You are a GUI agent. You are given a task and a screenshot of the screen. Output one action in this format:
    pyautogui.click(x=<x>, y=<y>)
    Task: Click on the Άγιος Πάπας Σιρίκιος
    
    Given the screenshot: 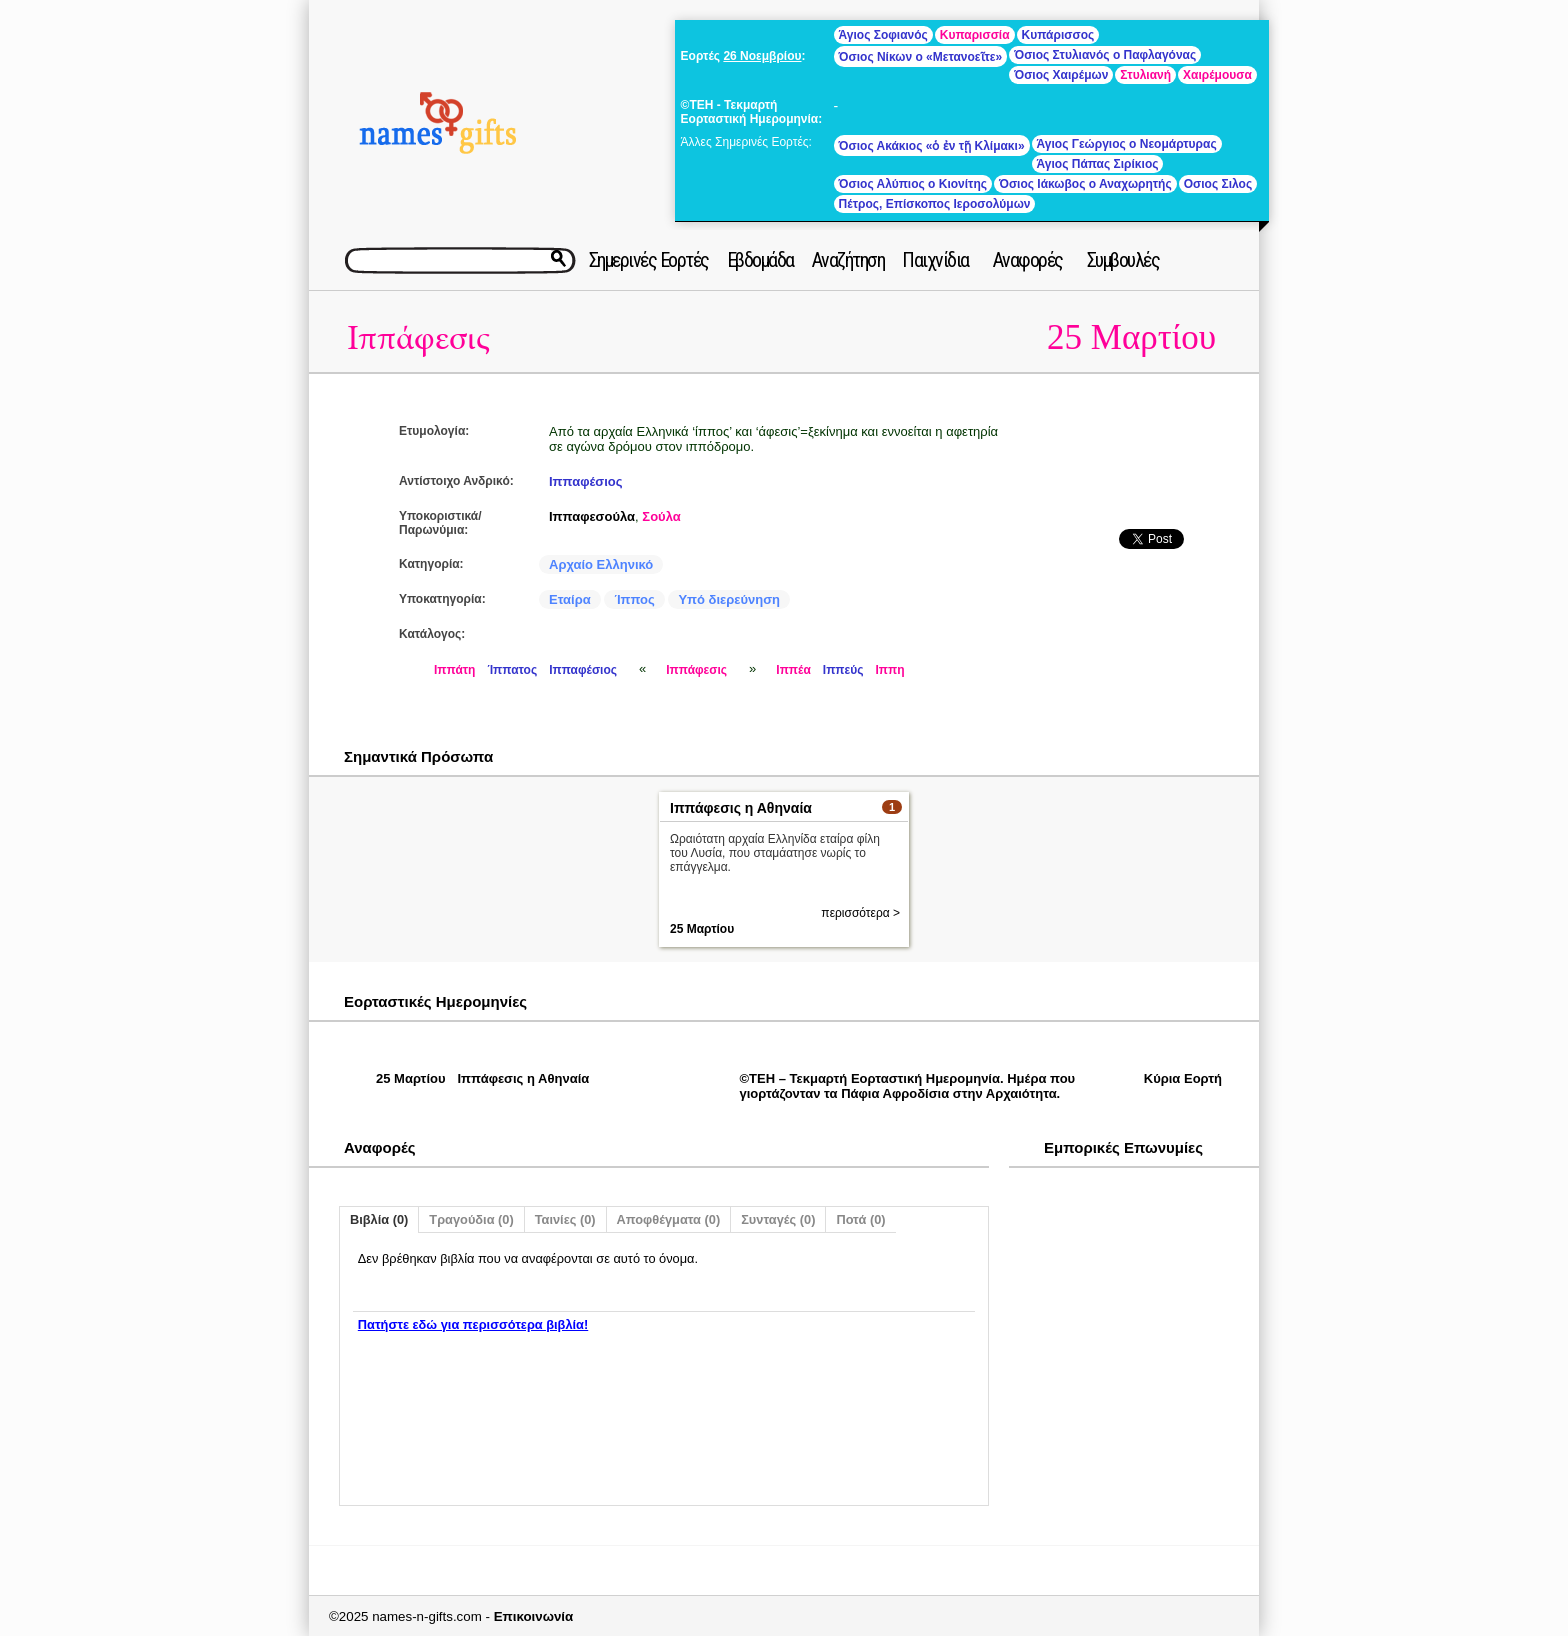 What is the action you would take?
    pyautogui.click(x=1098, y=164)
    